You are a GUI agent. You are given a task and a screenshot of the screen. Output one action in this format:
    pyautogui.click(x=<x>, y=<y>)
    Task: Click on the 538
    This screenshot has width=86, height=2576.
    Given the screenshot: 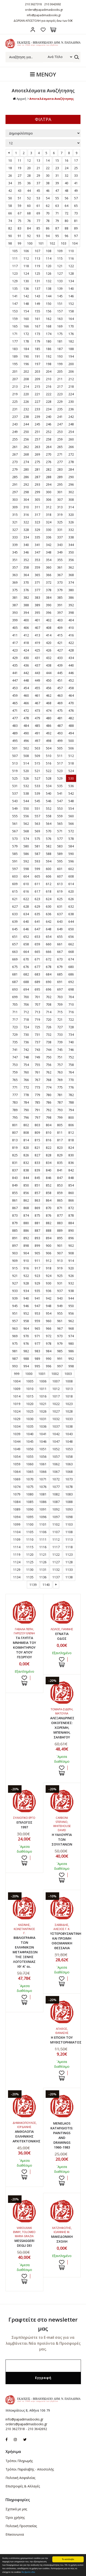 What is the action you would take?
    pyautogui.click(x=26, y=793)
    